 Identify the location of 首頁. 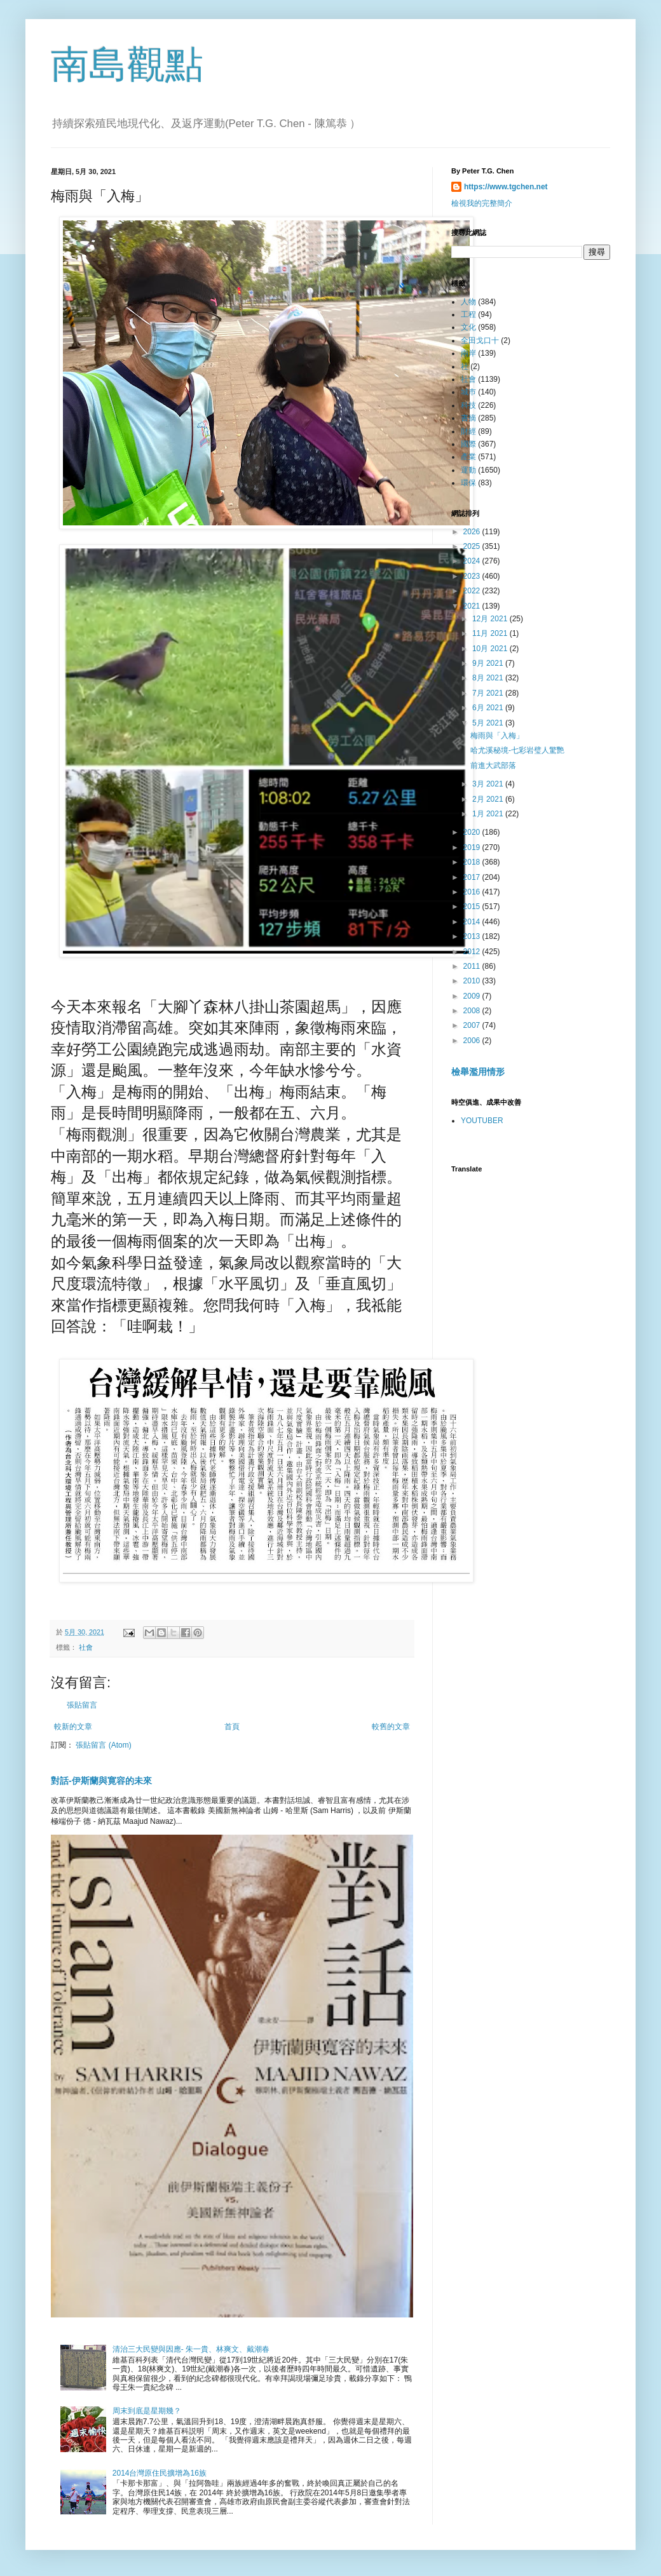
(232, 1726).